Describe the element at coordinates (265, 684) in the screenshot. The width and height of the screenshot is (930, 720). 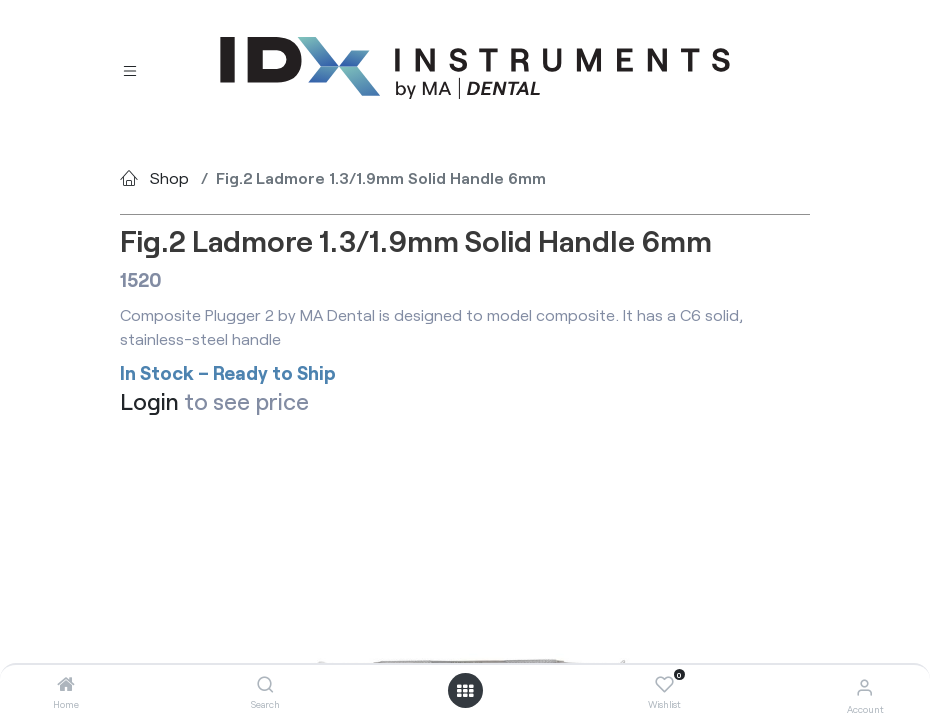
I see `[Search]` at that location.